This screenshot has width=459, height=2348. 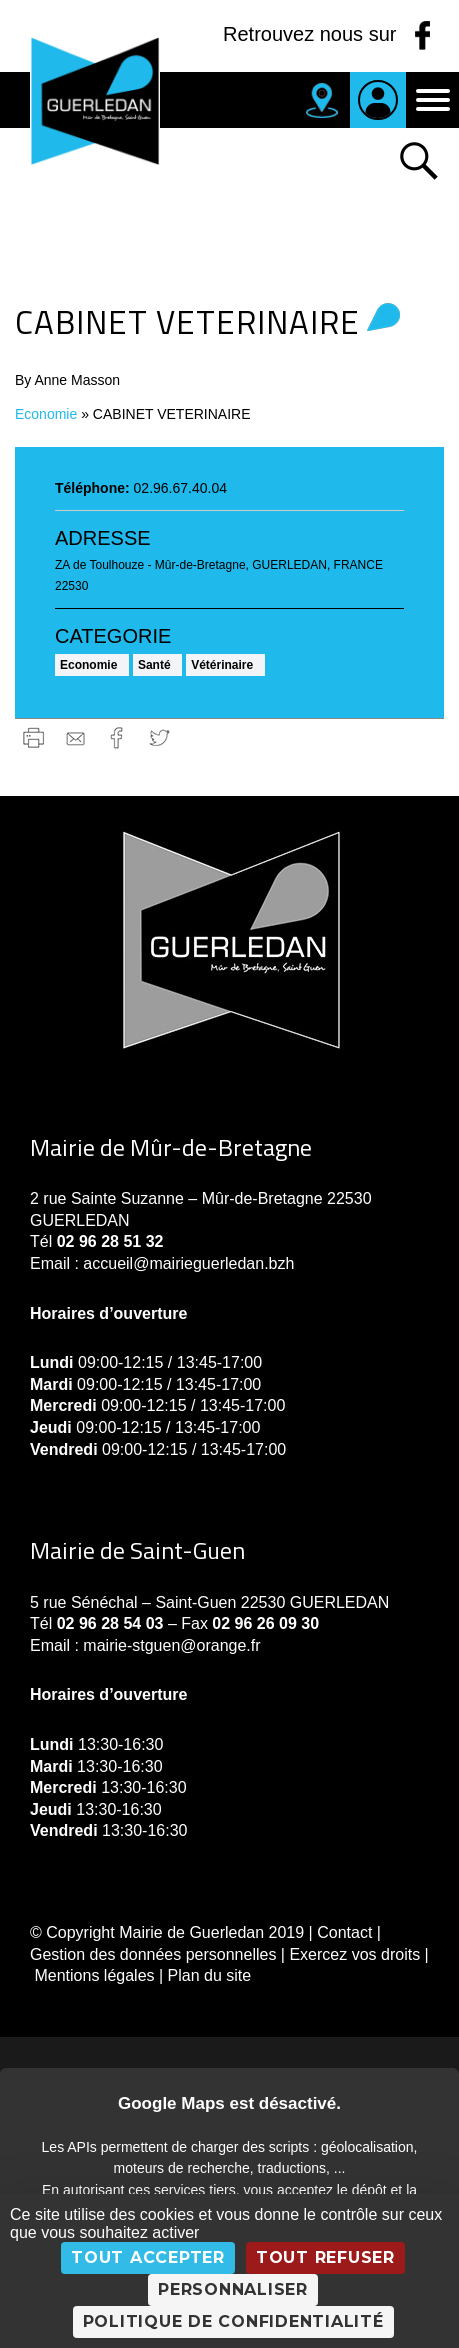 I want to click on Personnaliser [Personnaliser (fenêtre modale)], so click(x=233, y=2289).